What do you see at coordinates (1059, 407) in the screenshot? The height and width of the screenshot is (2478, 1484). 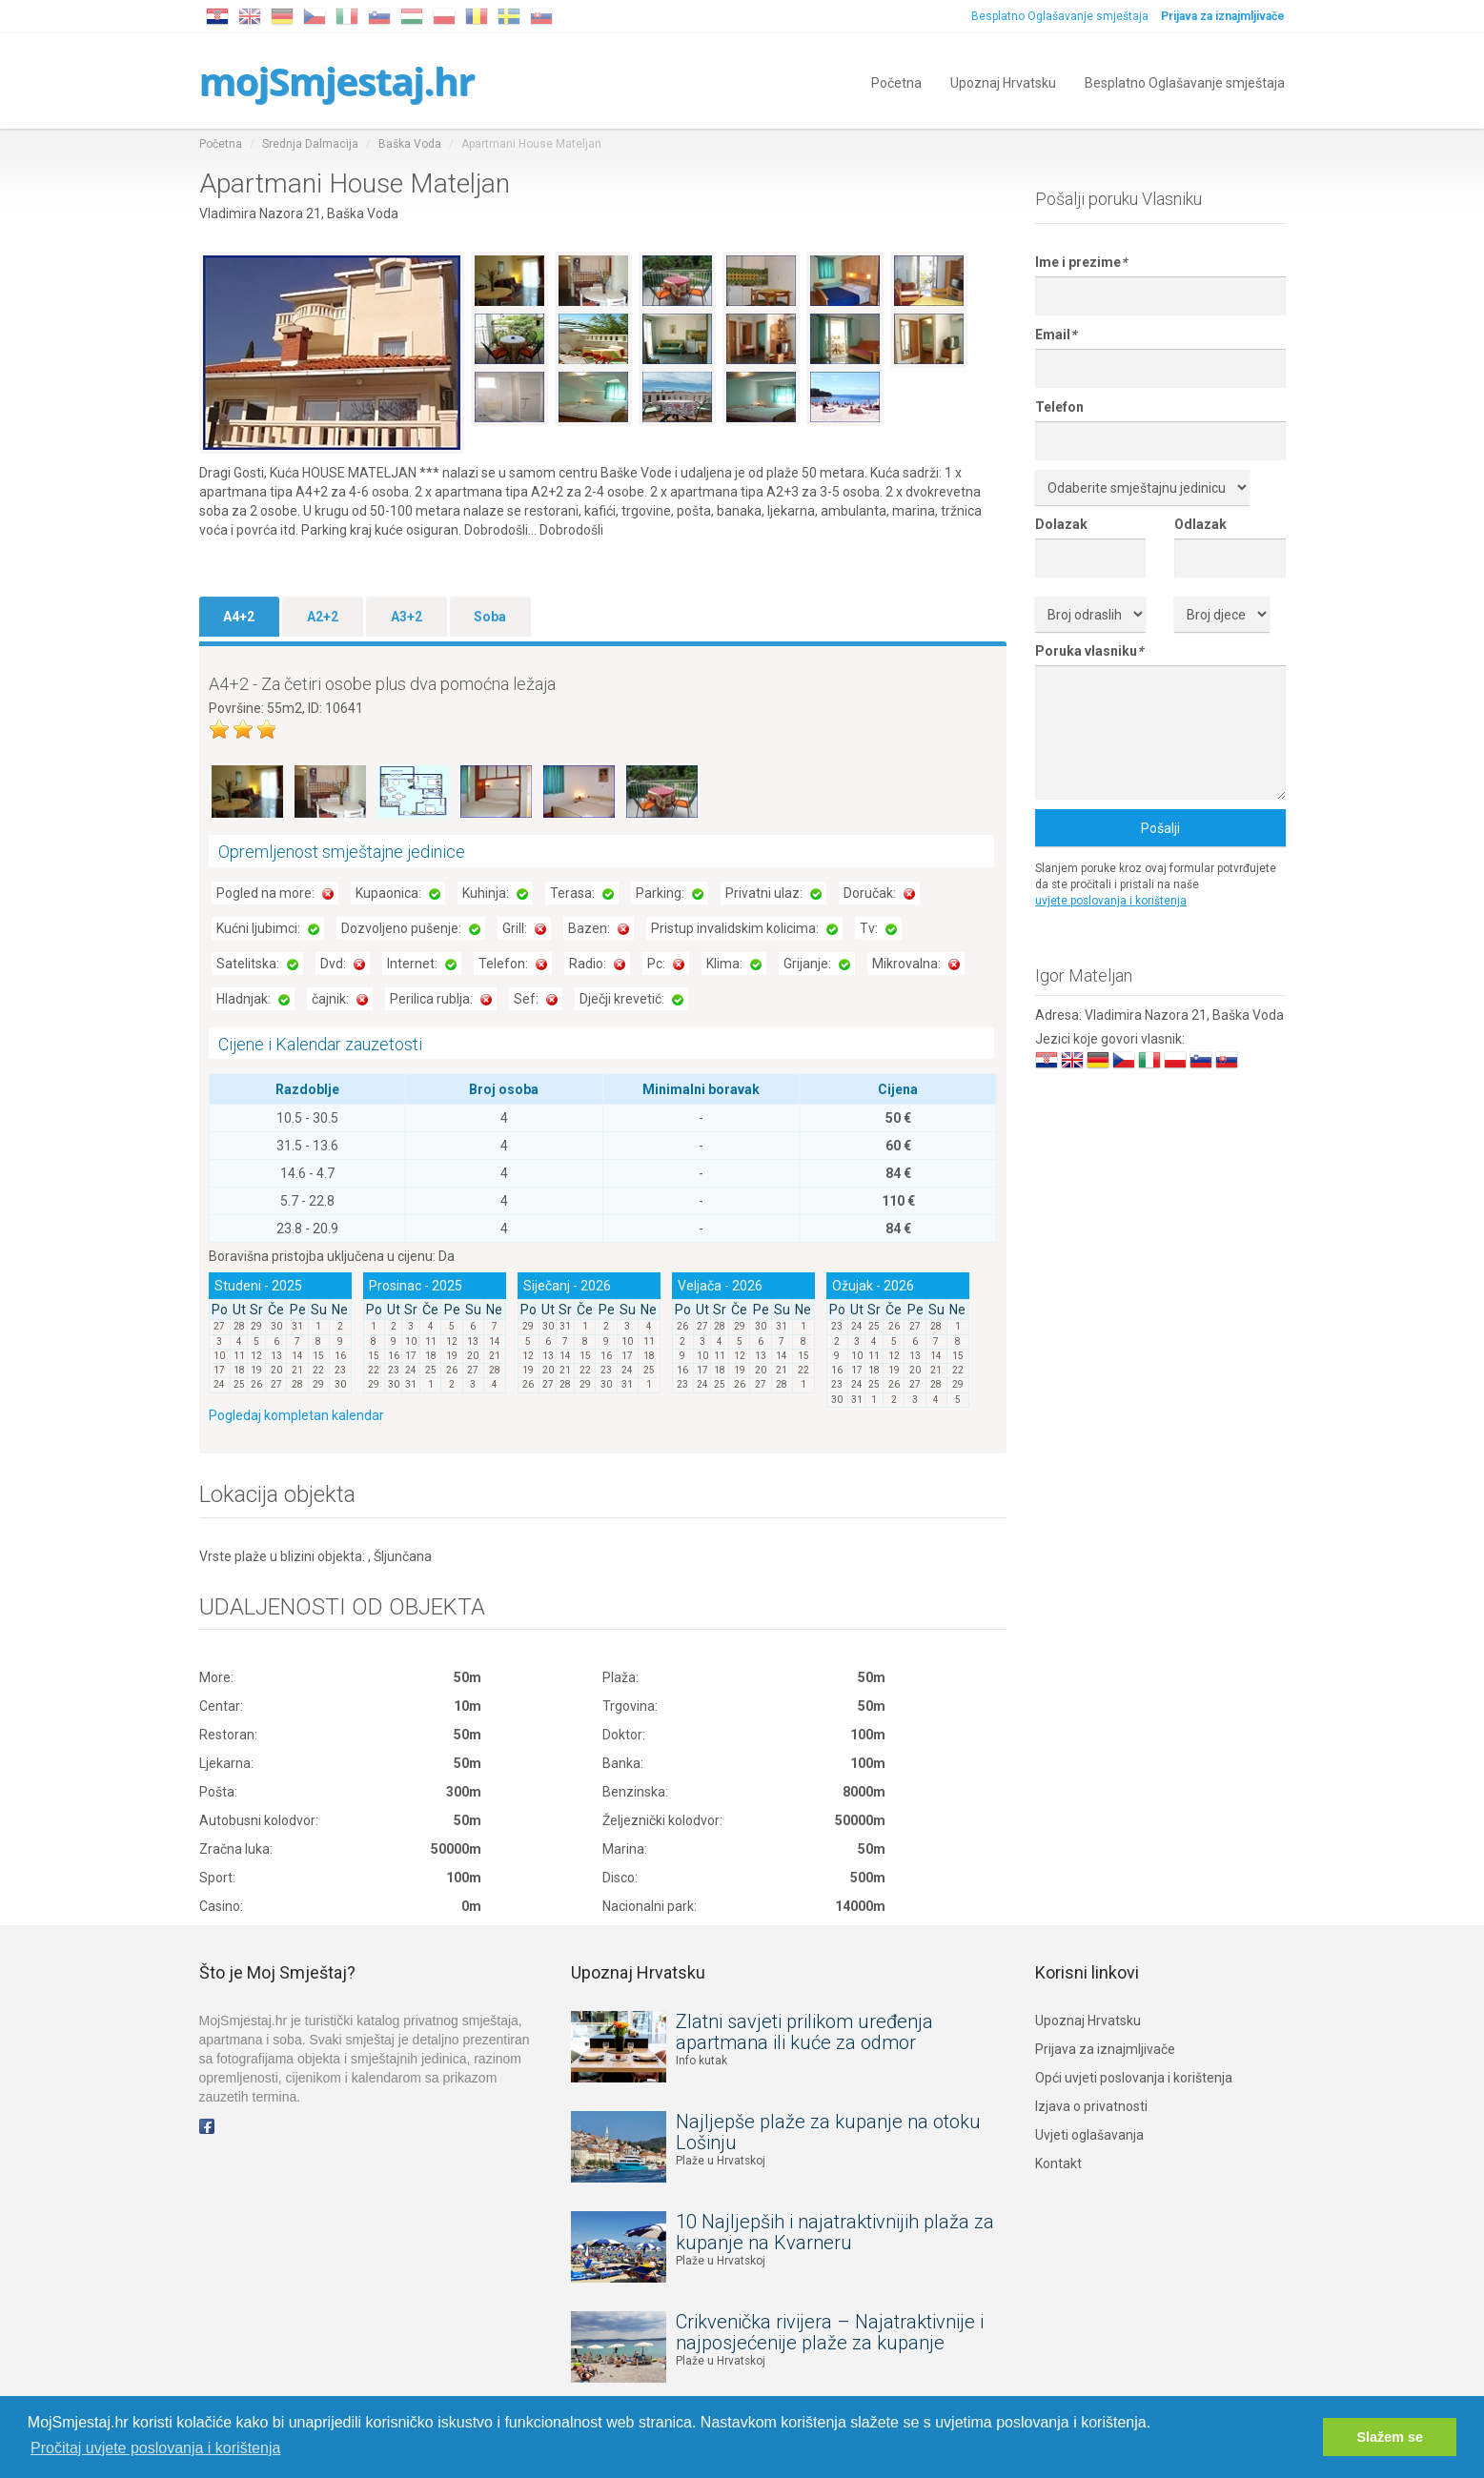 I see `Telefon` at bounding box center [1059, 407].